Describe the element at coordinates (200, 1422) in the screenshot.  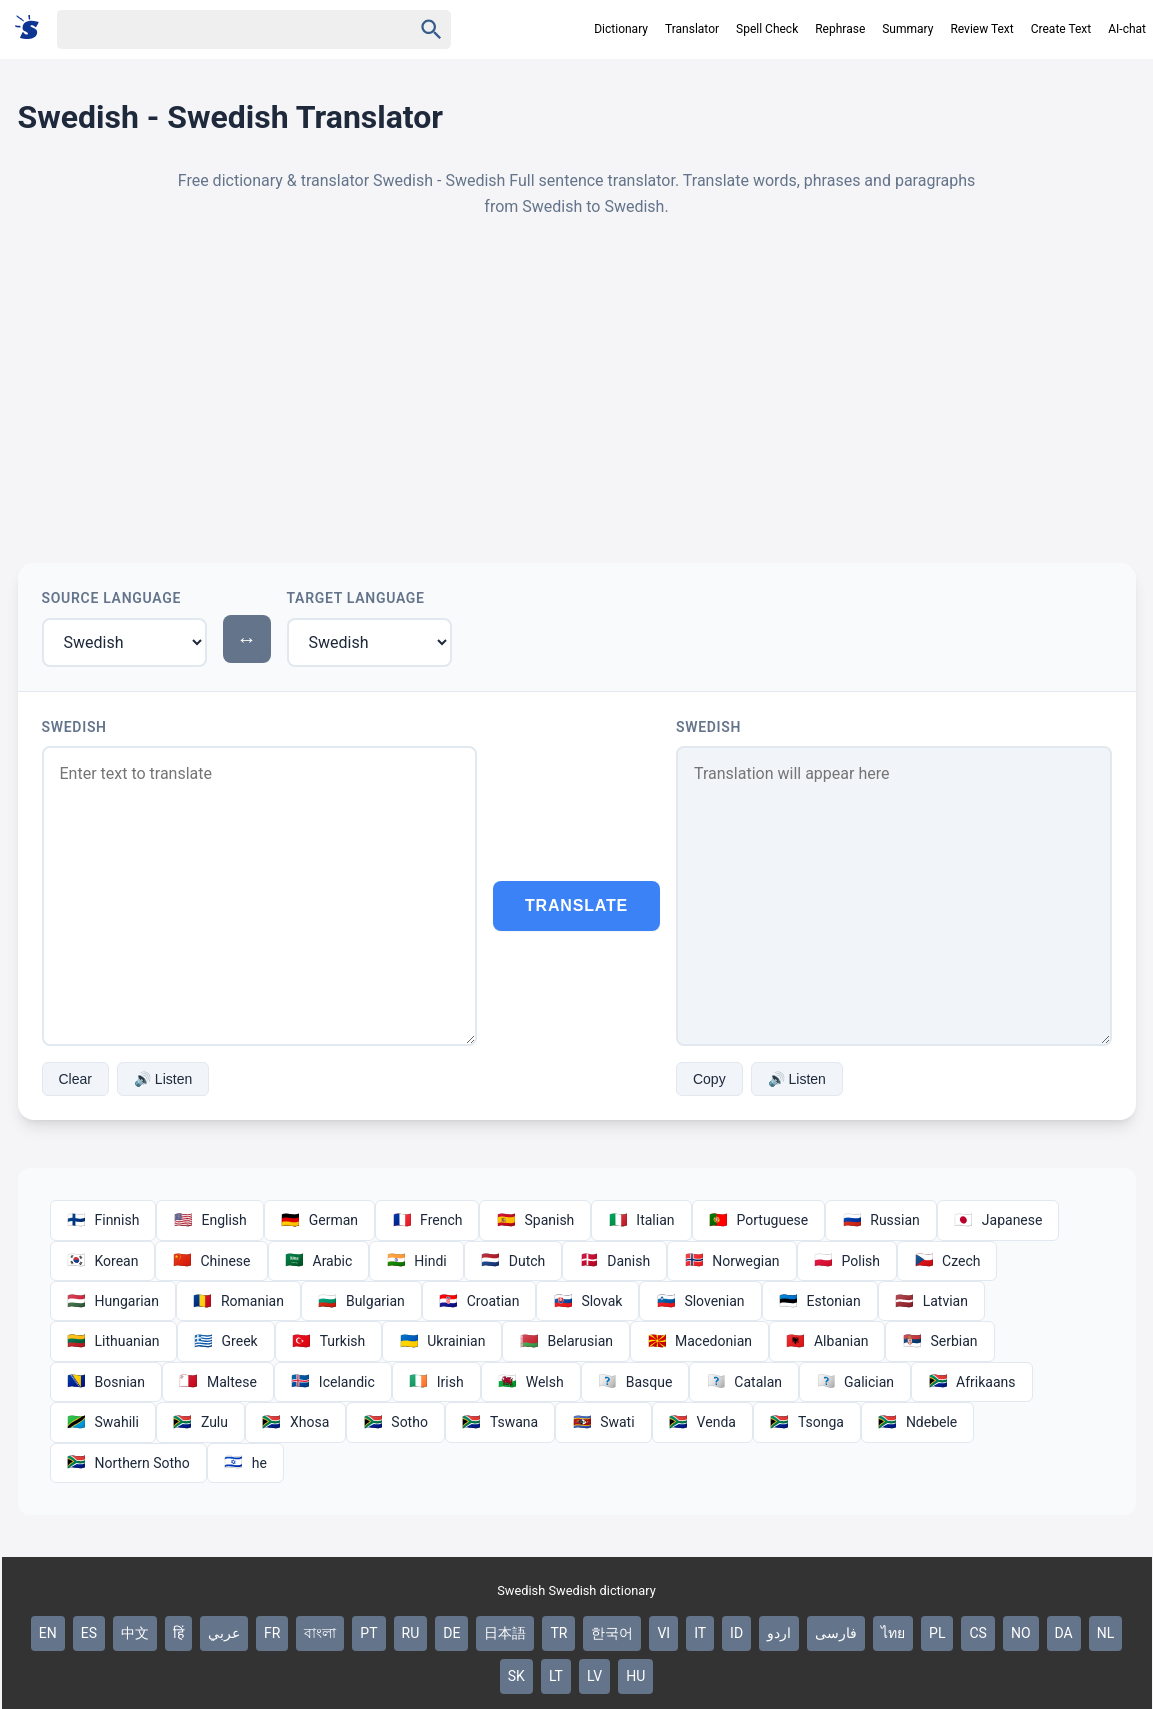
I see `Zulu` at that location.